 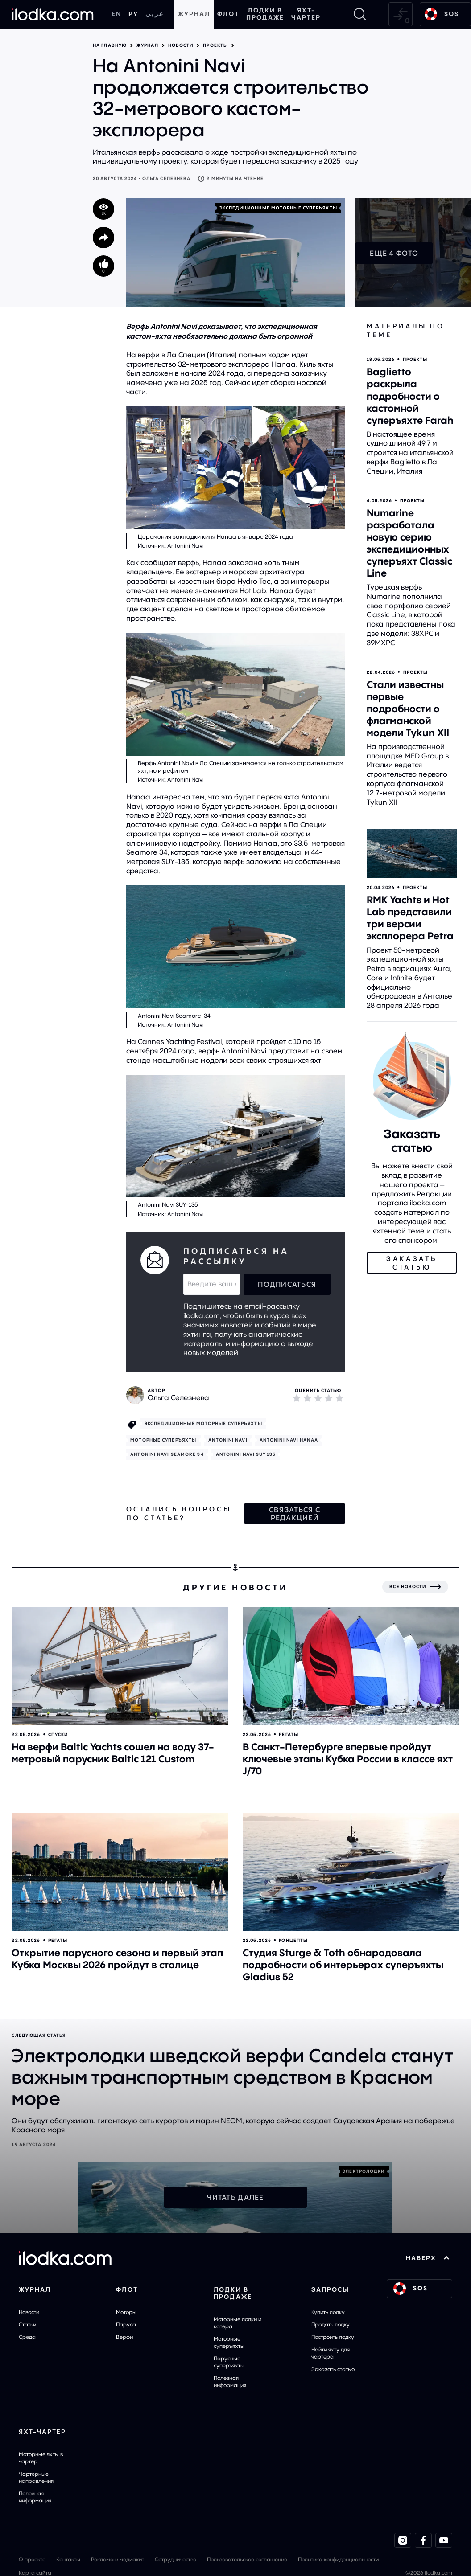 What do you see at coordinates (230, 2381) in the screenshot?
I see `Полезная информация` at bounding box center [230, 2381].